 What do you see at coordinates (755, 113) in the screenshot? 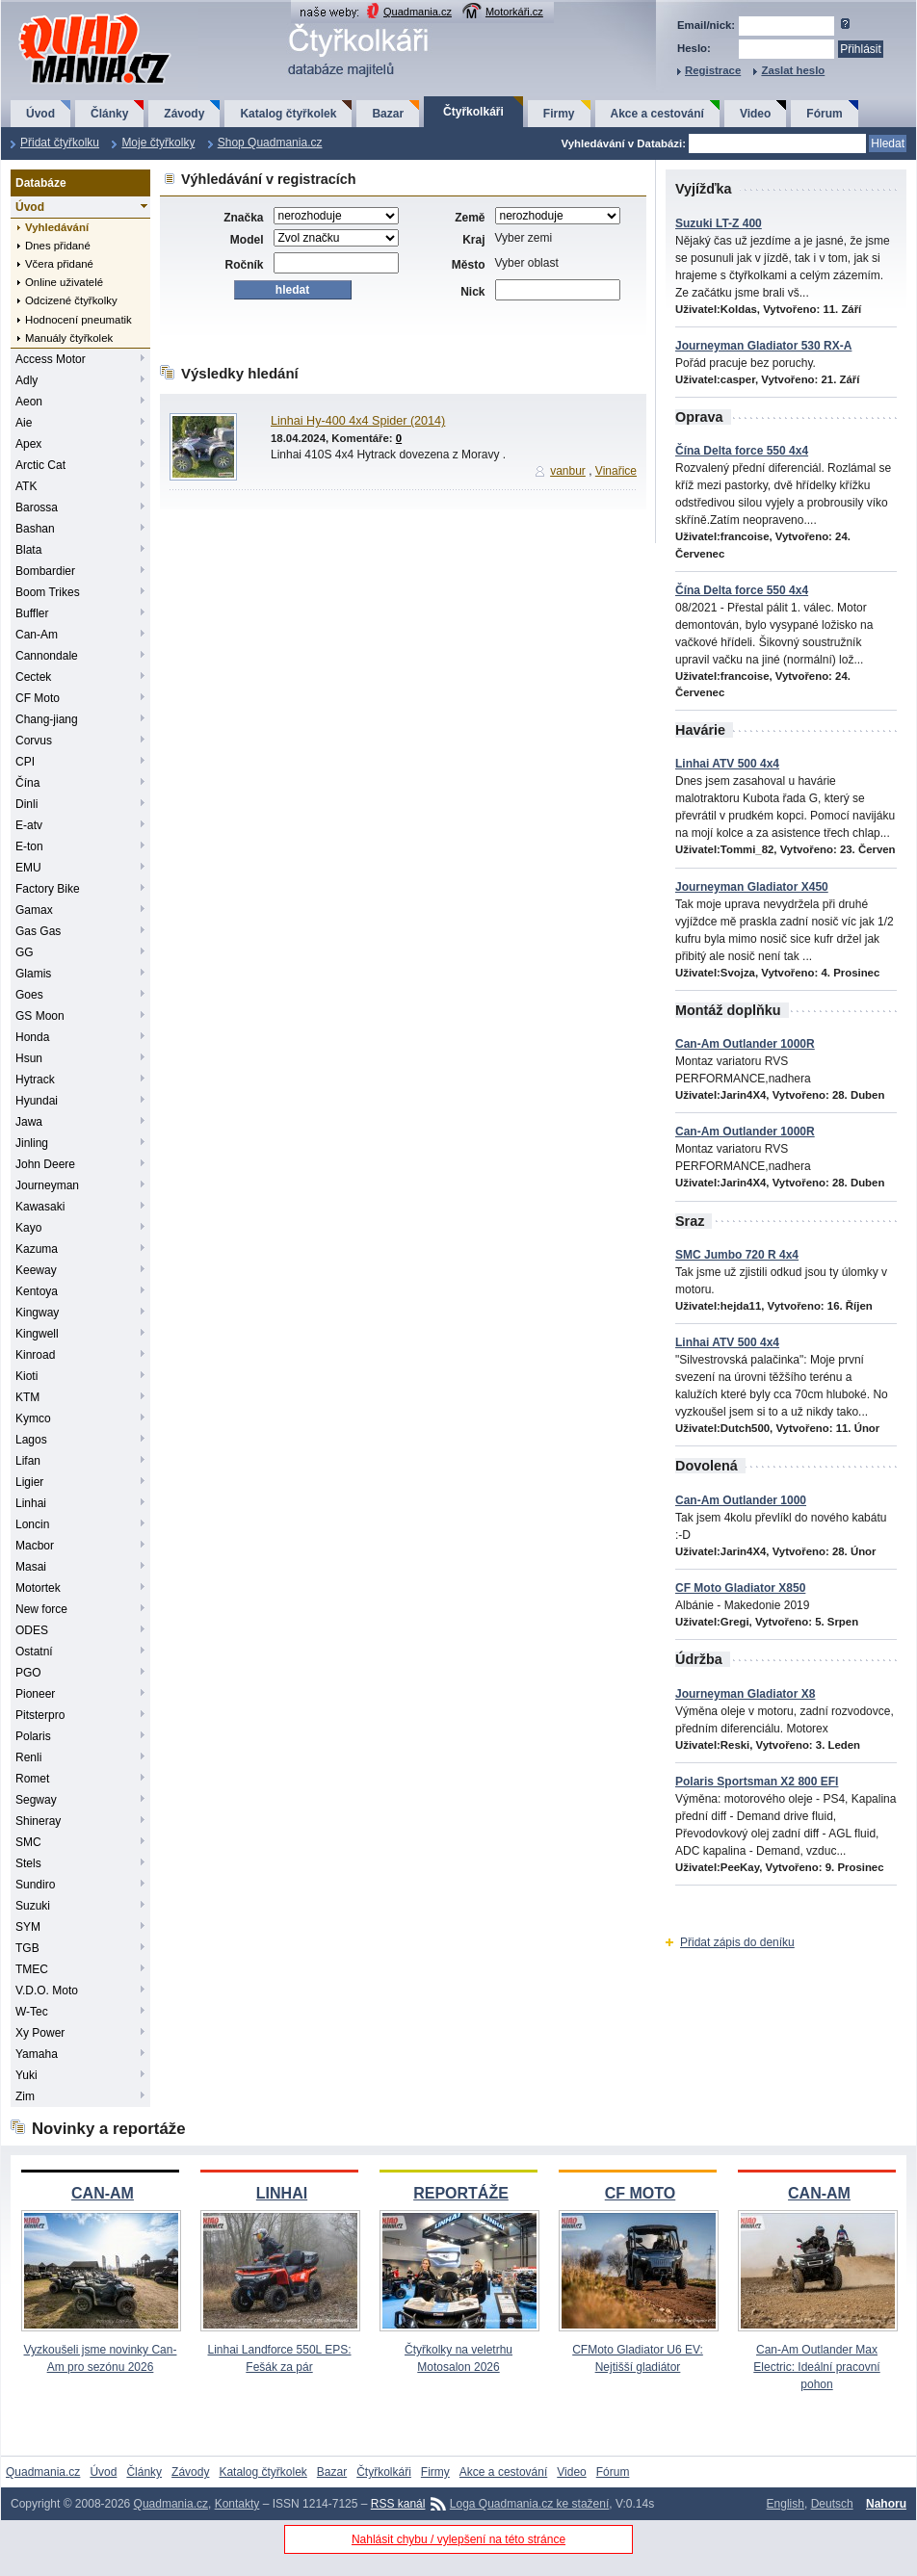
I see `Video` at bounding box center [755, 113].